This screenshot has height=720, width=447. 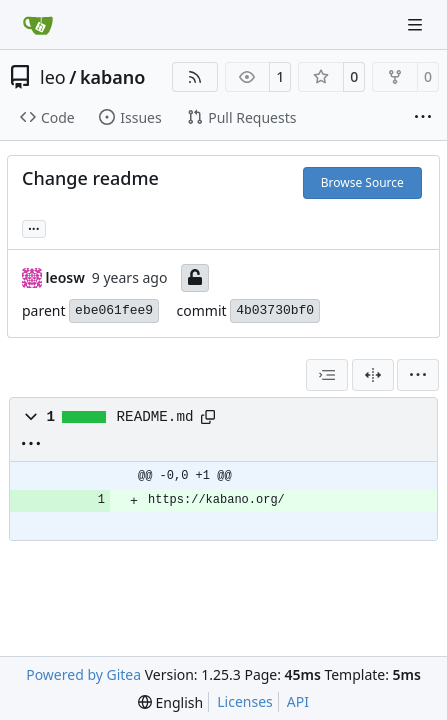 I want to click on [combobox], so click(x=327, y=375).